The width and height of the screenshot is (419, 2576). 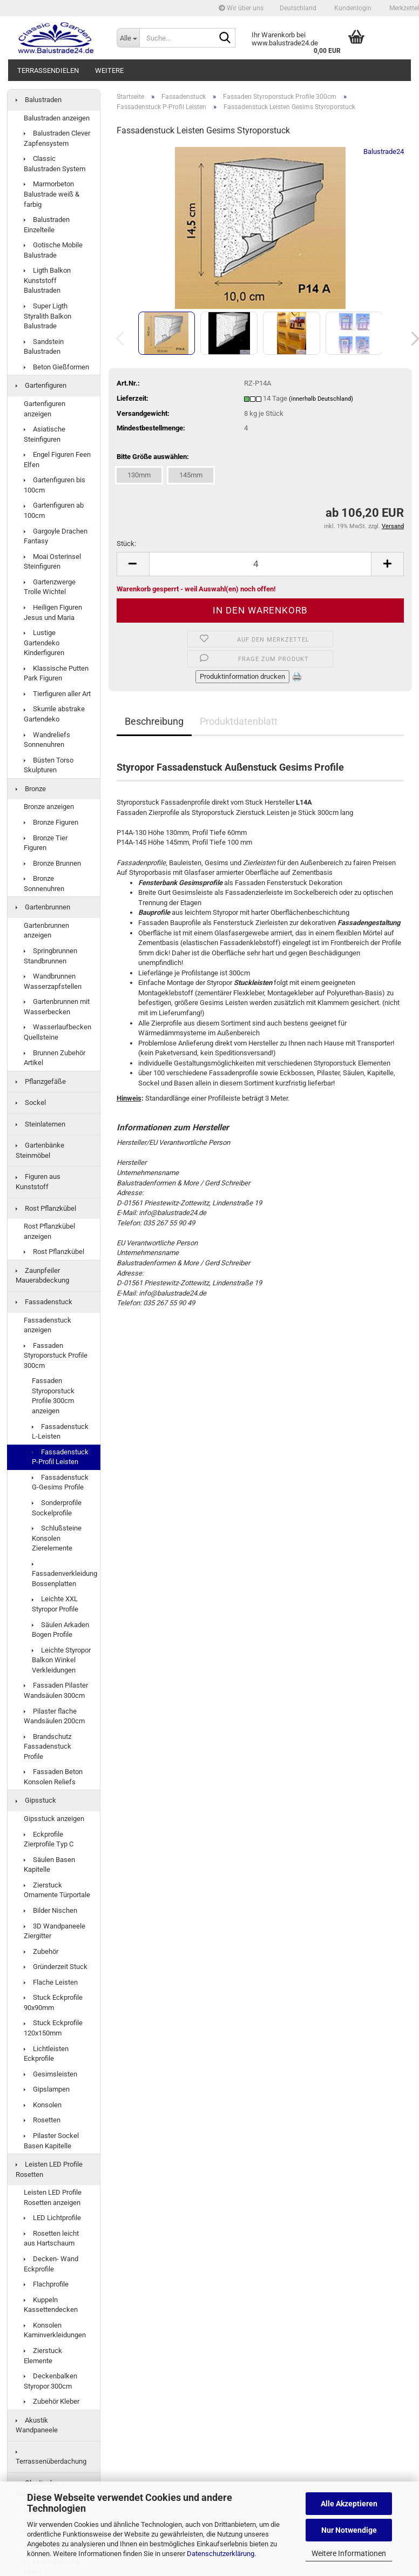 I want to click on Stück:, so click(x=126, y=544).